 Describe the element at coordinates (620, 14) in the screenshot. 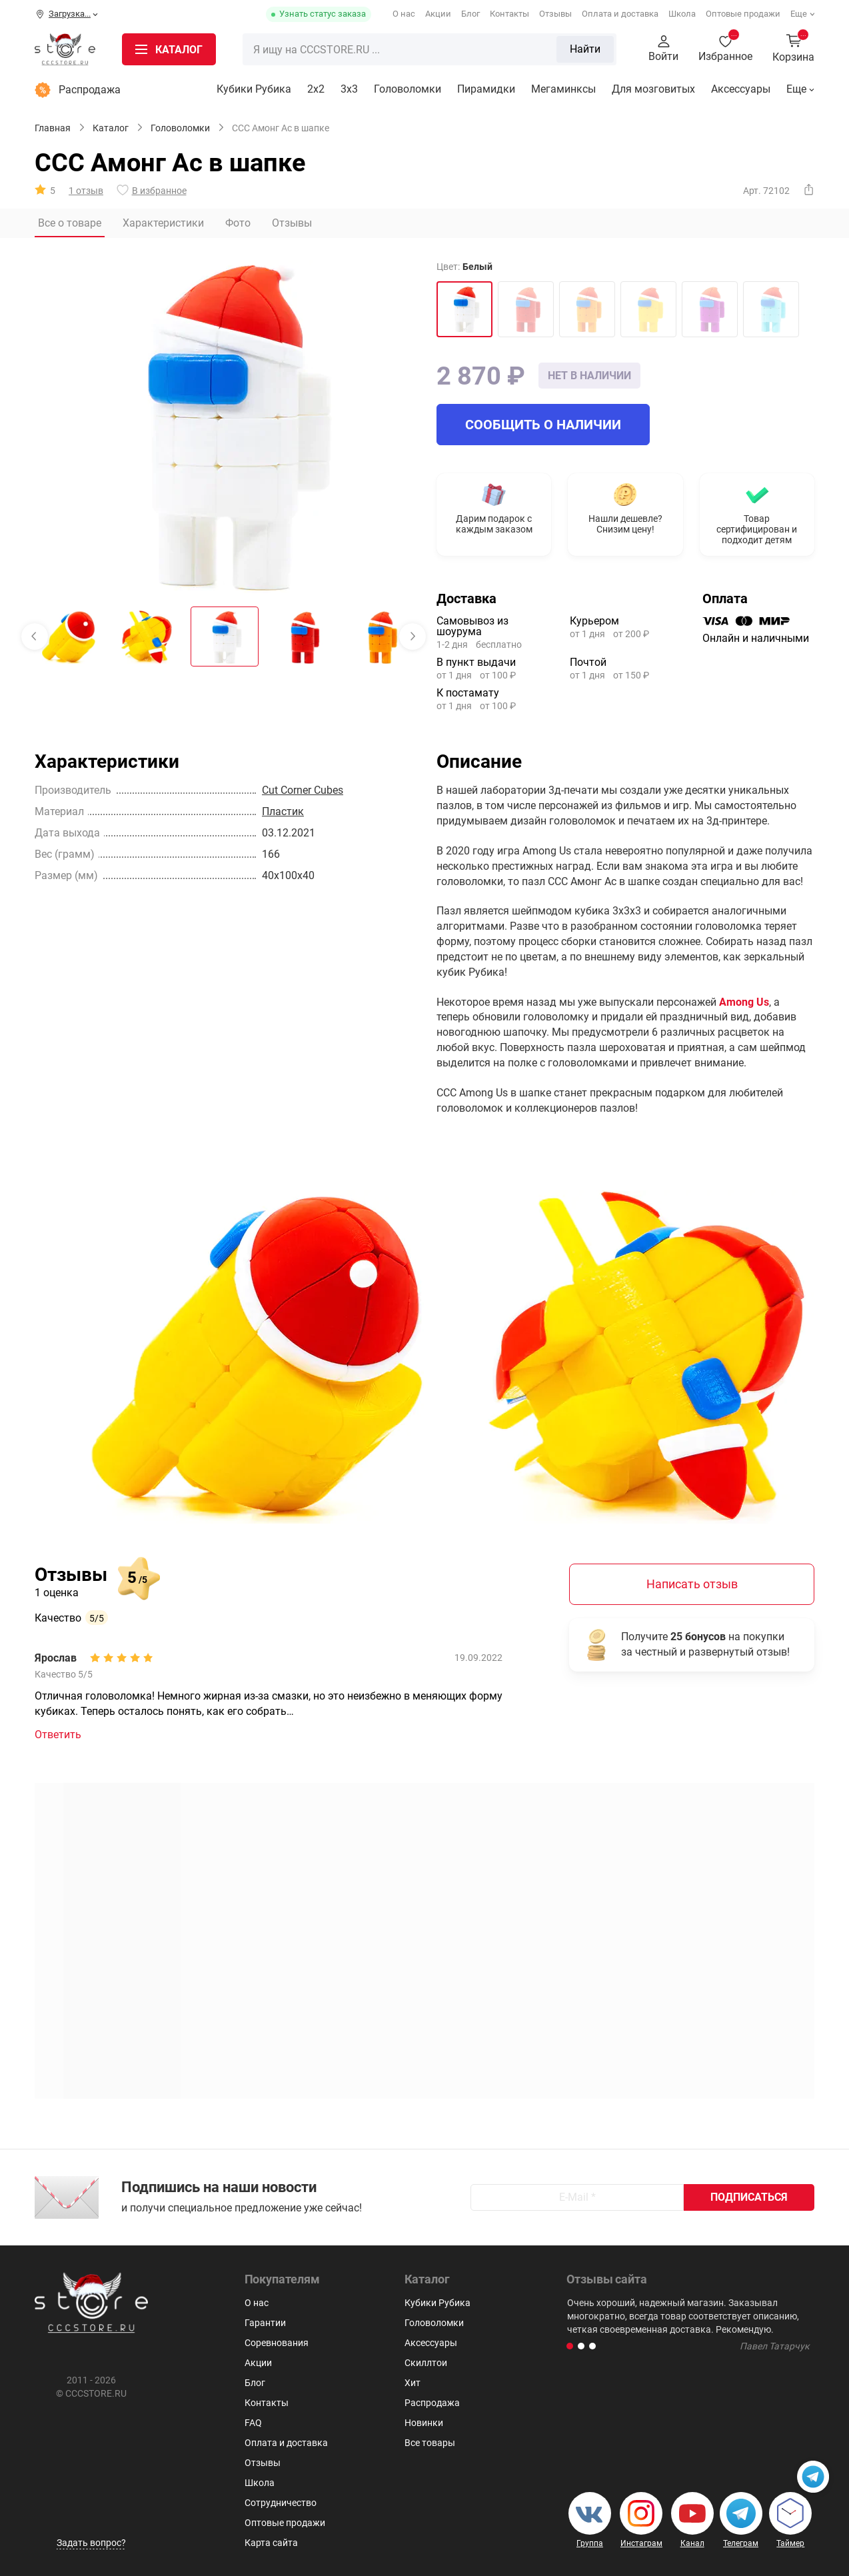

I see `Оплата и доставка` at that location.